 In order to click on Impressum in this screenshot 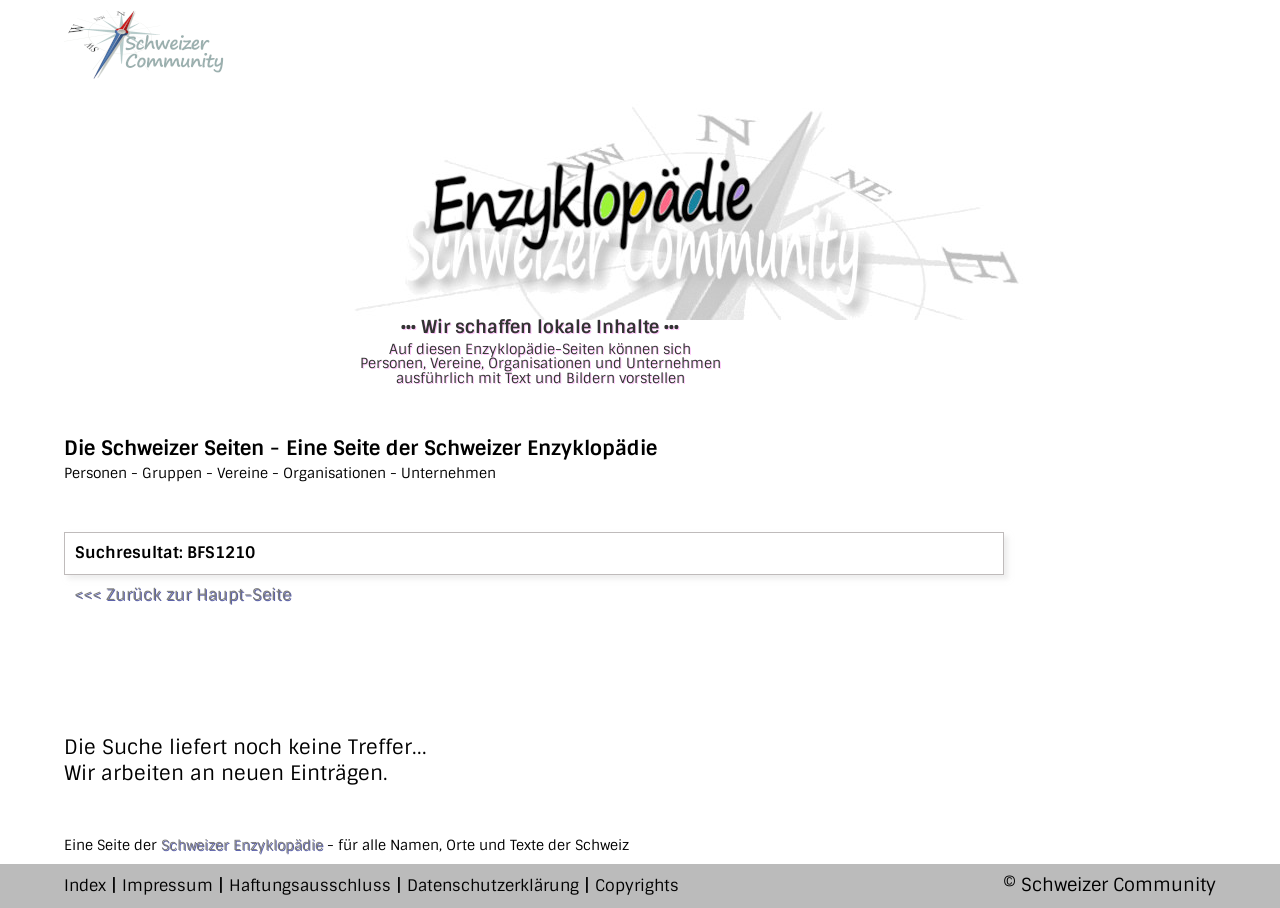, I will do `click(167, 885)`.